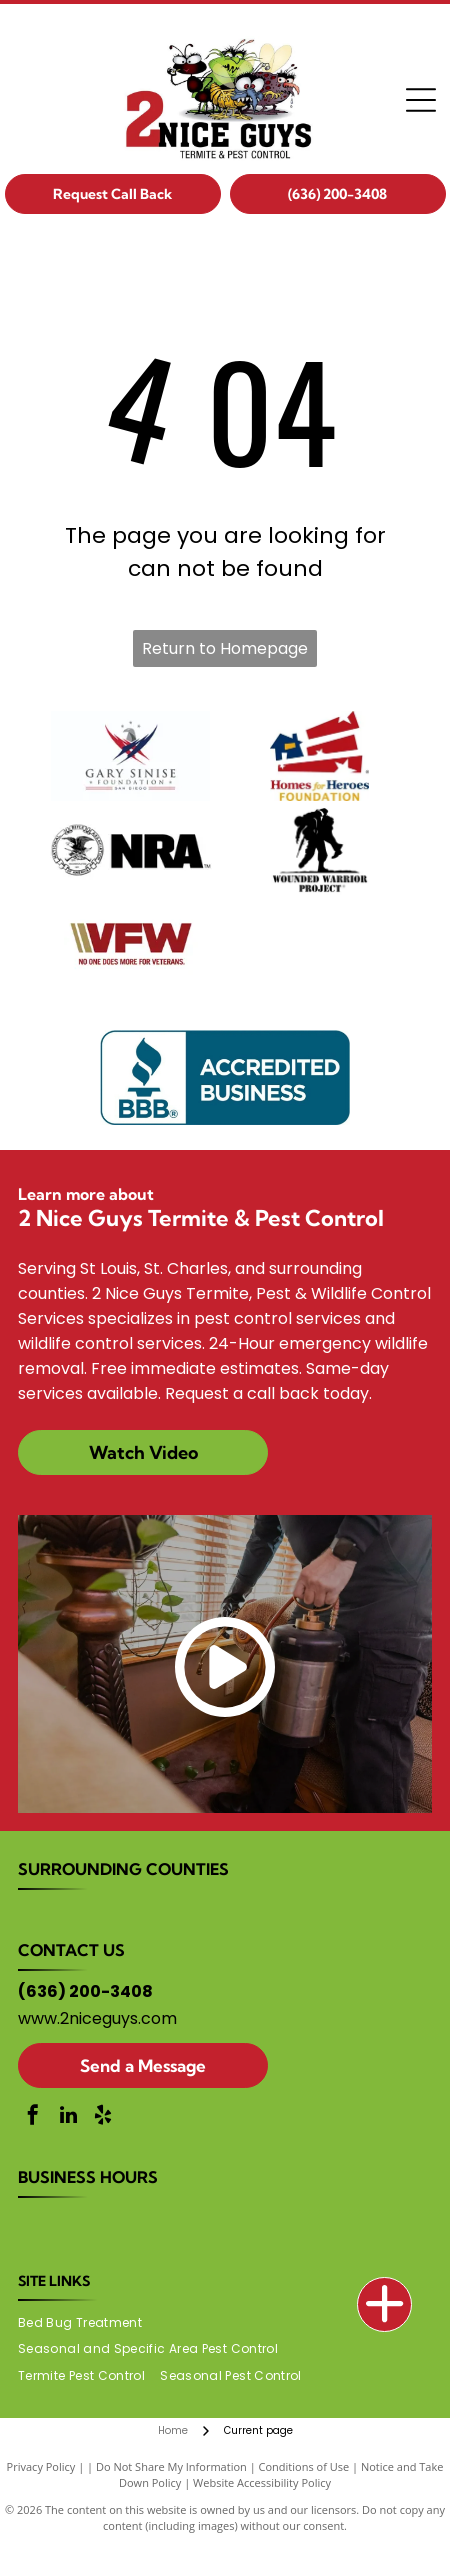  What do you see at coordinates (171, 2466) in the screenshot?
I see `Do Not Share My Information` at bounding box center [171, 2466].